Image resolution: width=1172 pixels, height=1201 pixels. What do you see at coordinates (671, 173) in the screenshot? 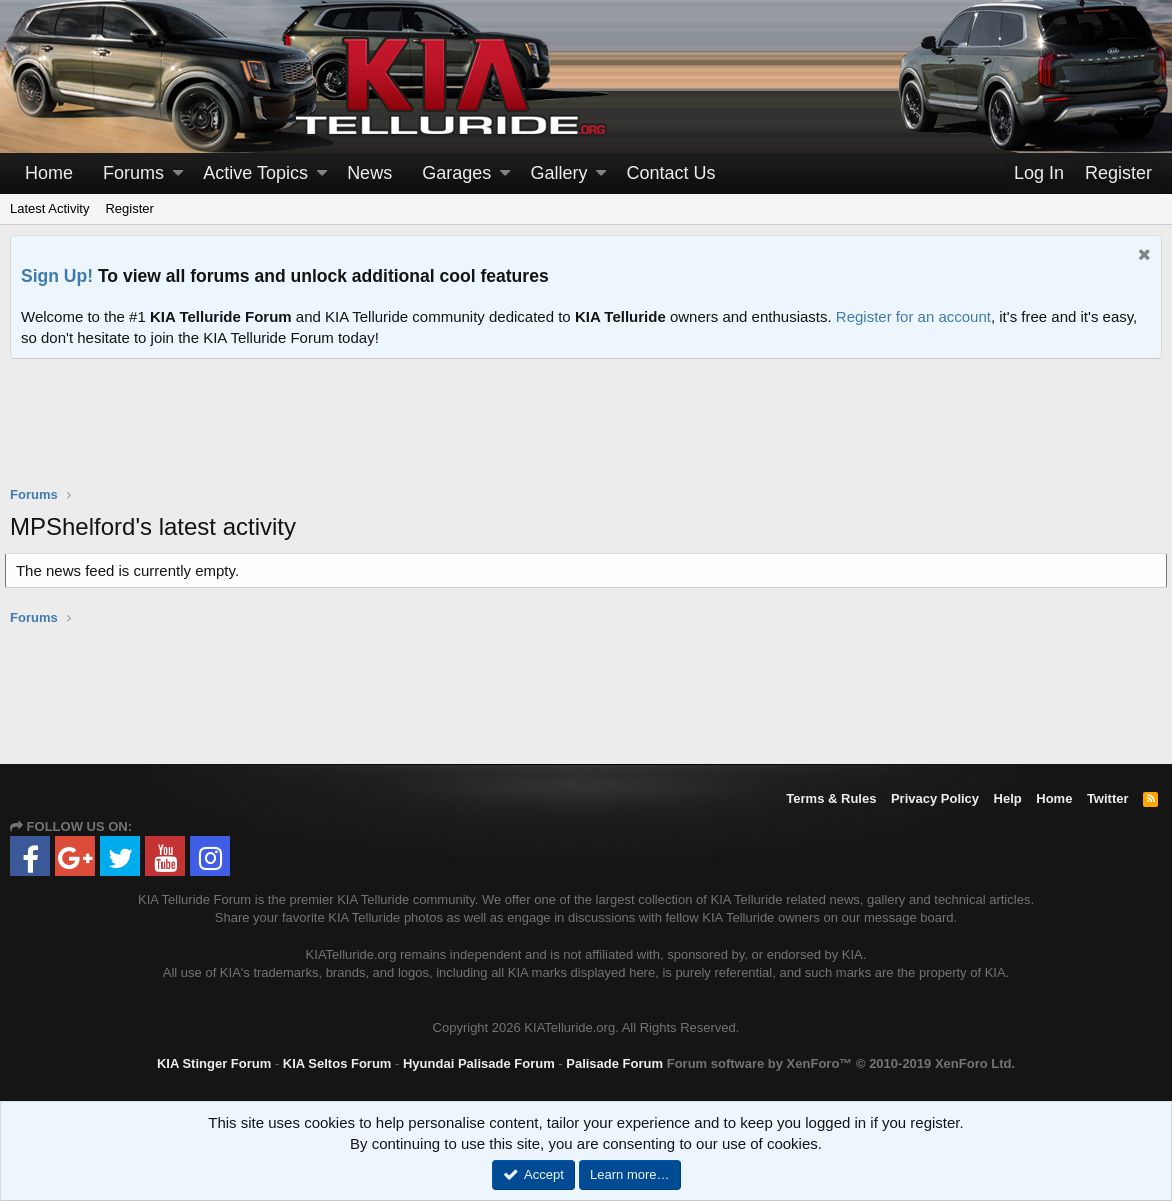
I see `Contact Us` at bounding box center [671, 173].